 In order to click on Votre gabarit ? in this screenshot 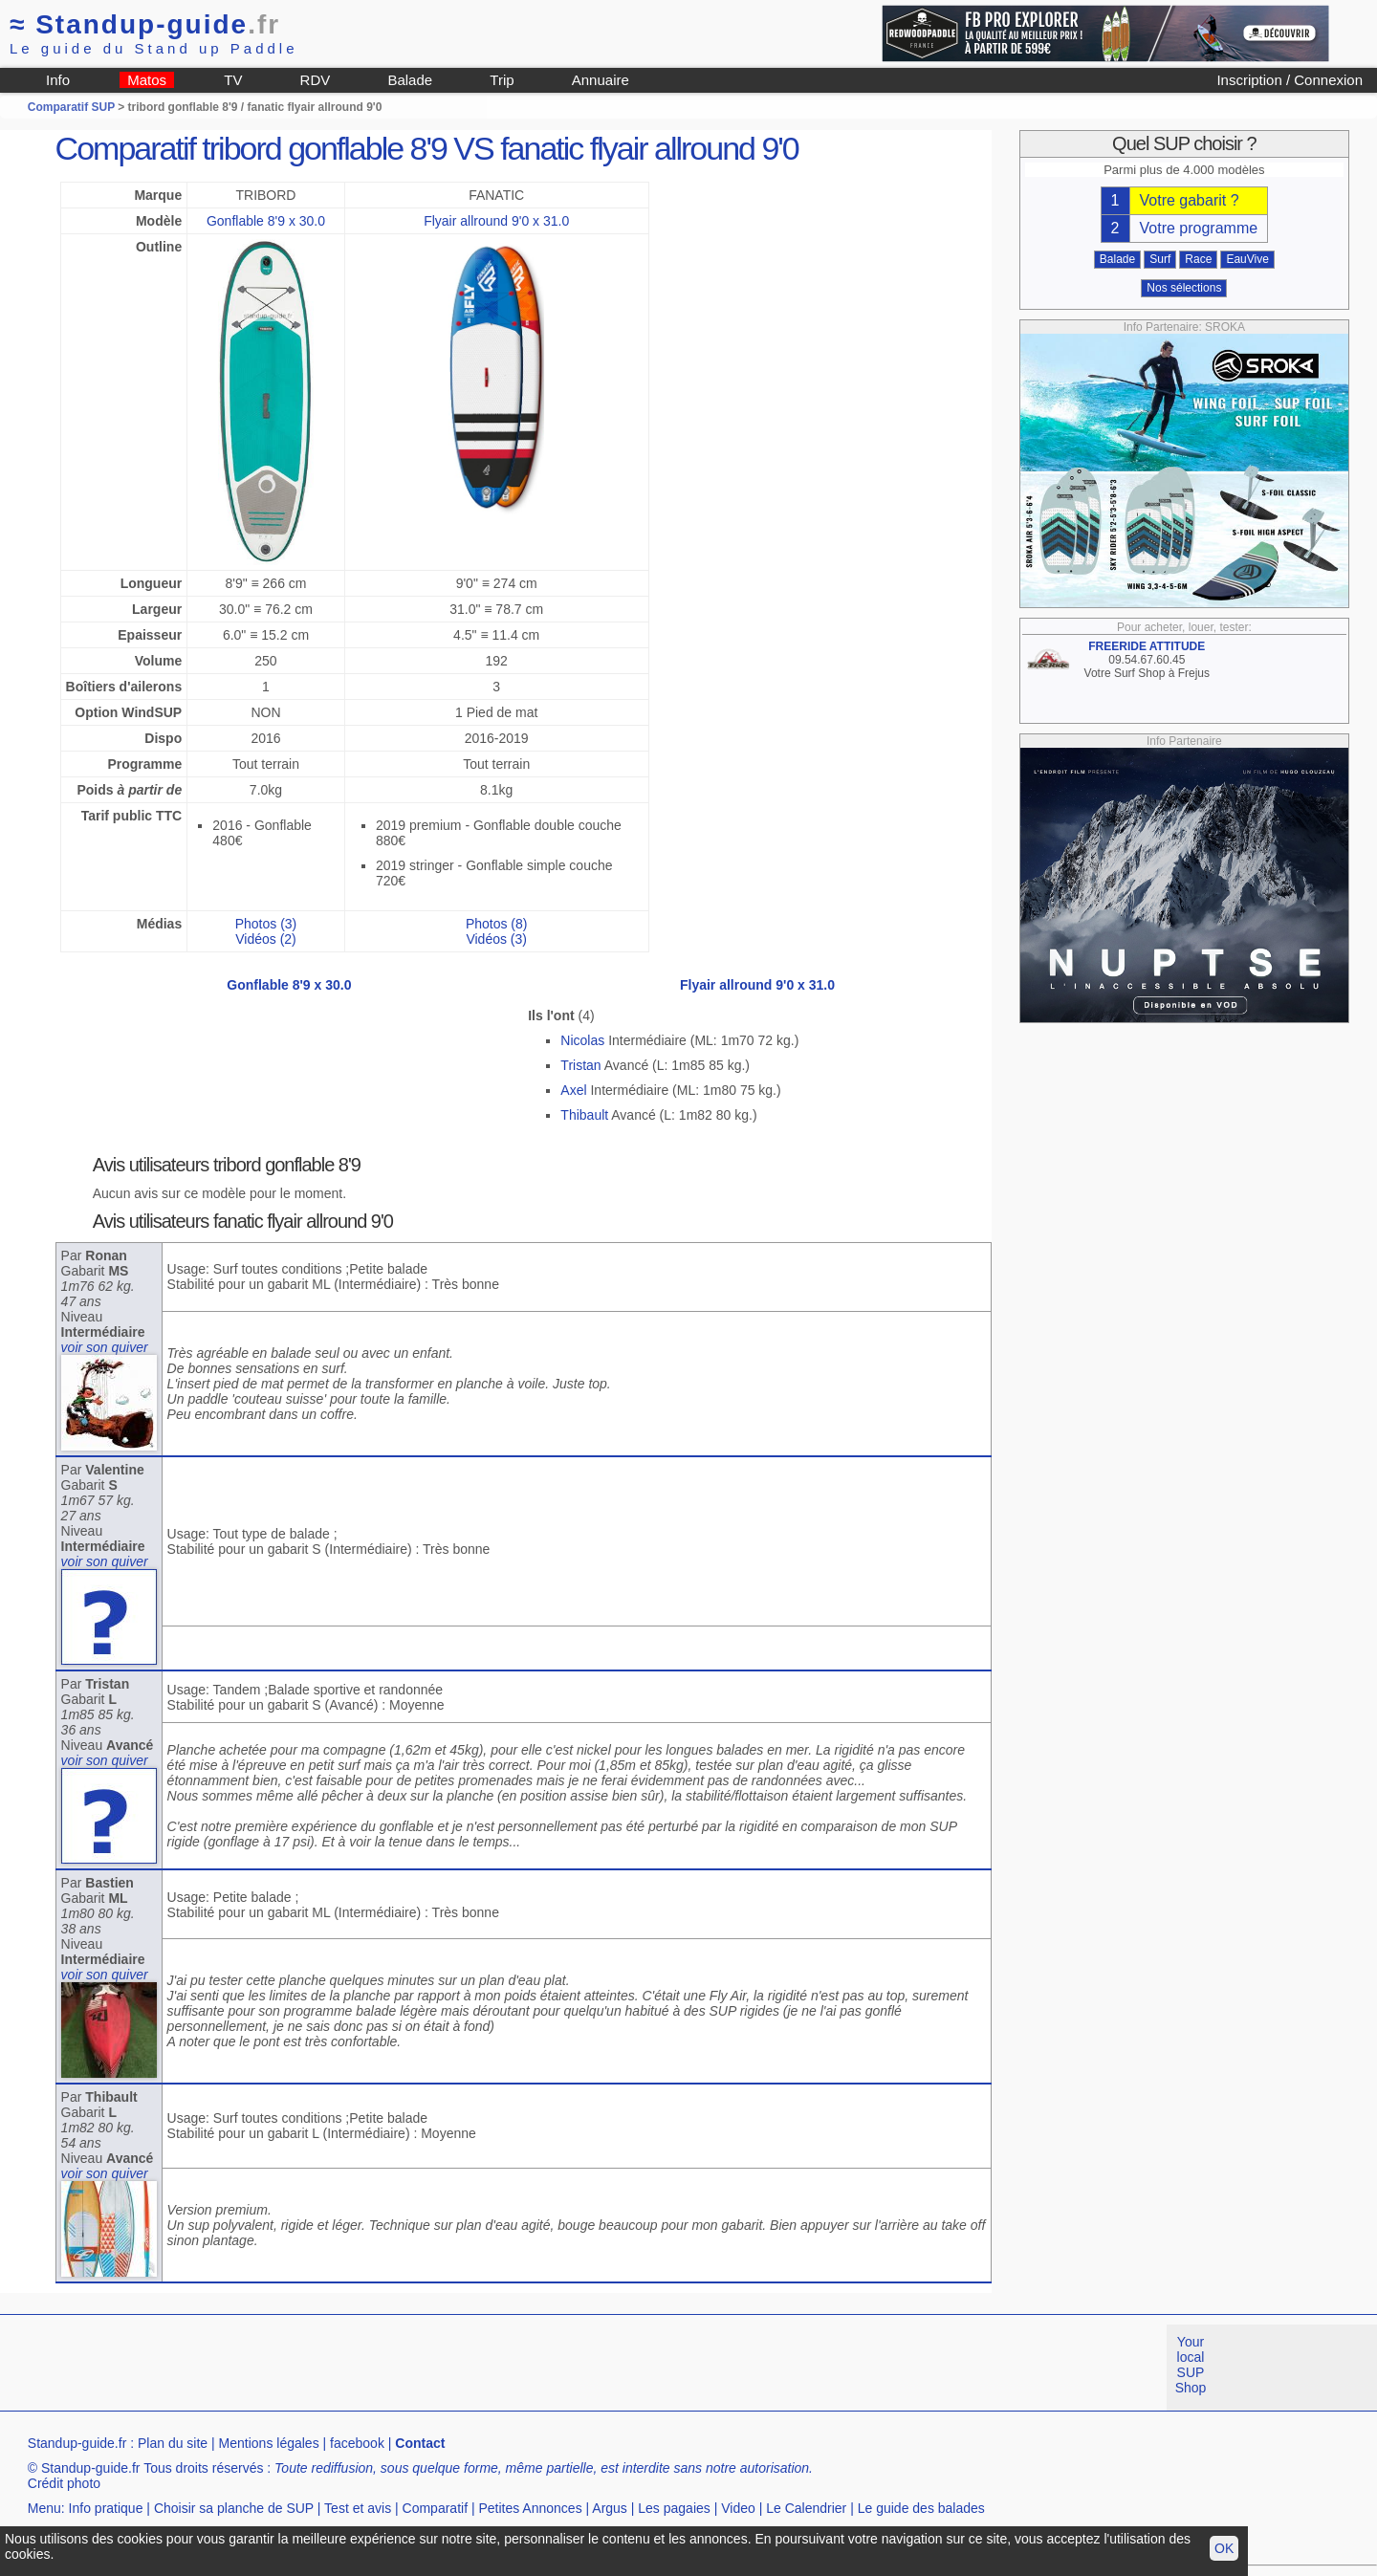, I will do `click(1189, 200)`.